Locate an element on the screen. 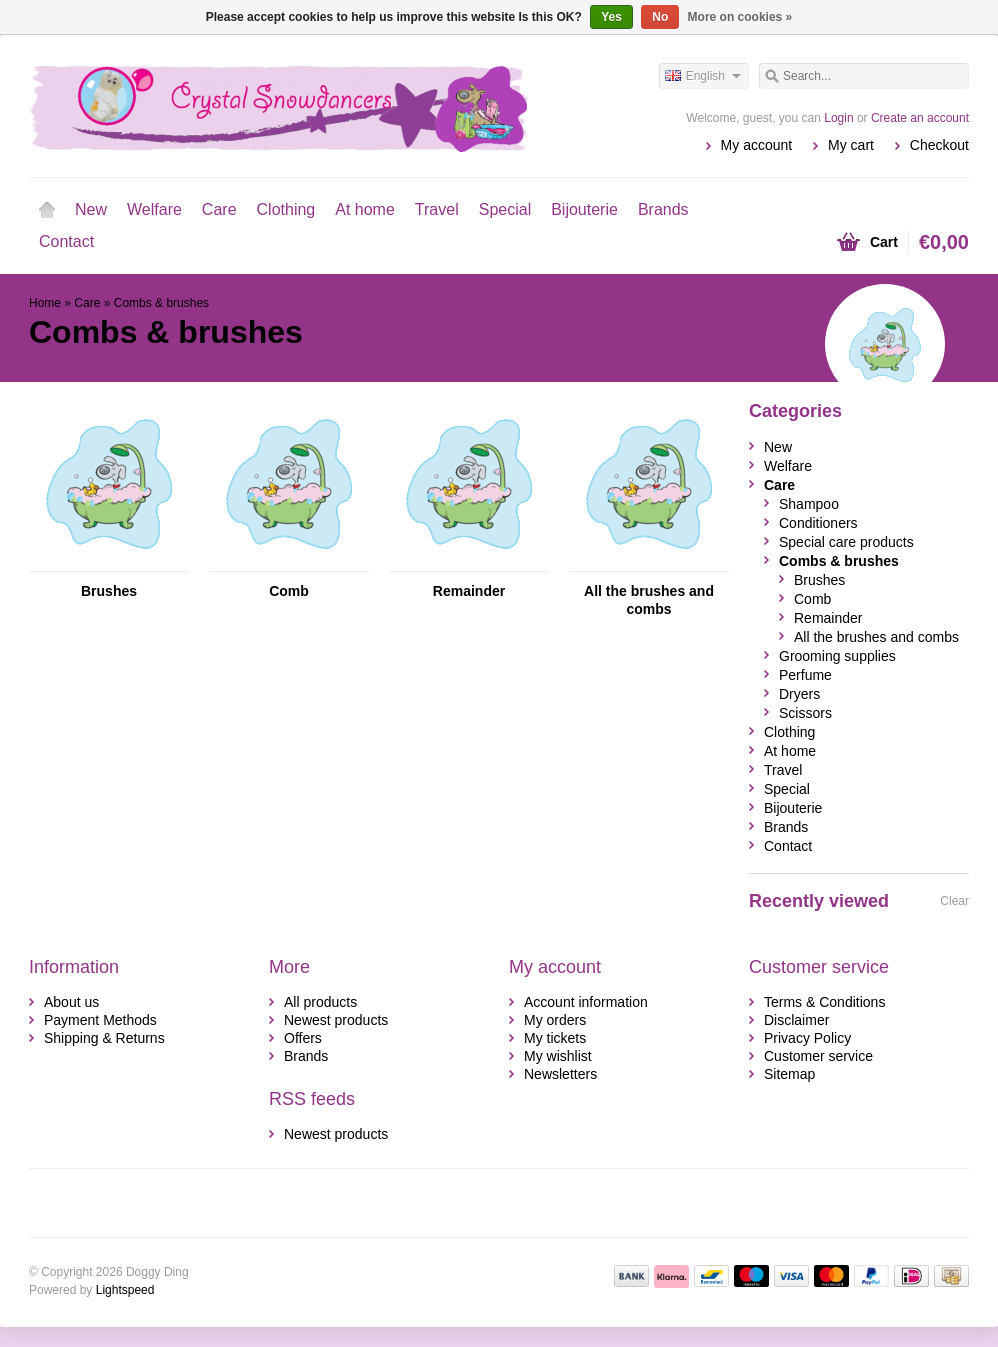  Disclaimer is located at coordinates (796, 1020).